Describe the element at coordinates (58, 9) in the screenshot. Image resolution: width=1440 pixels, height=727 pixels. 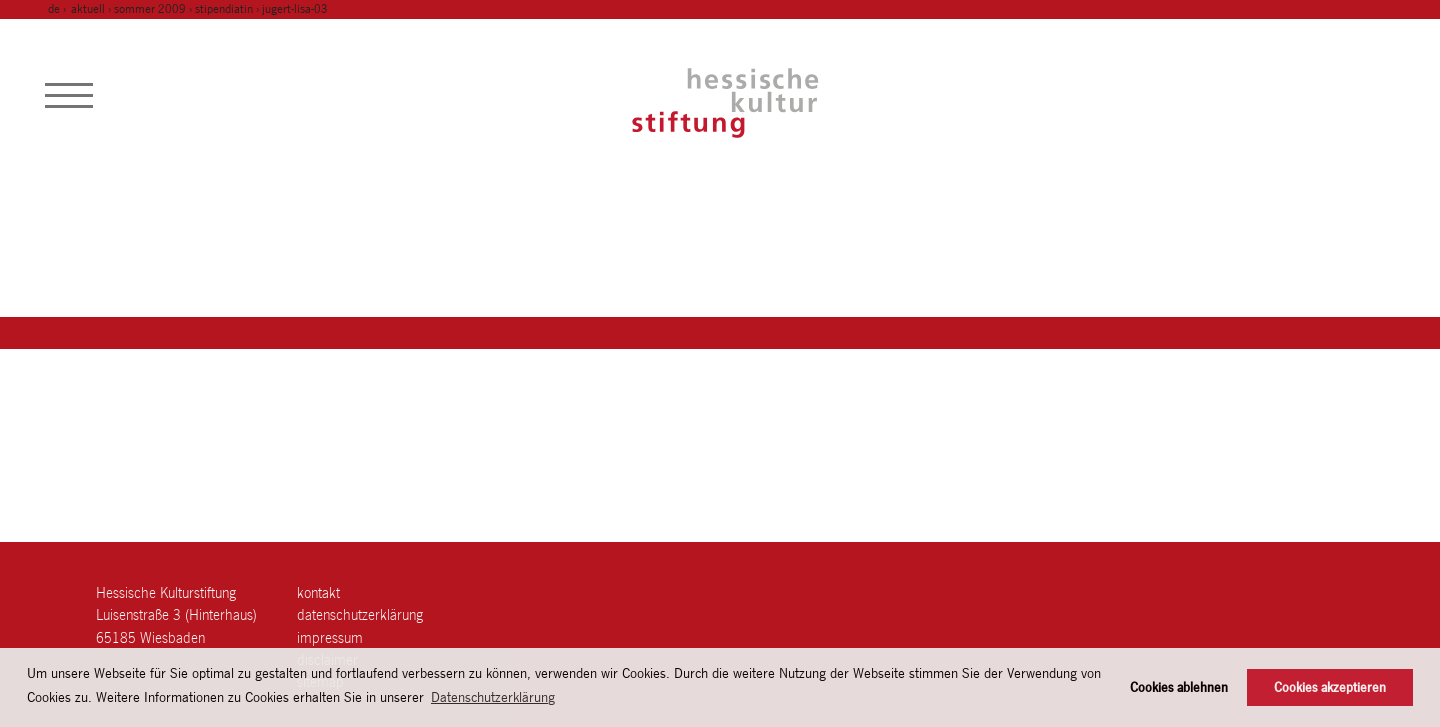
I see `de ›` at that location.